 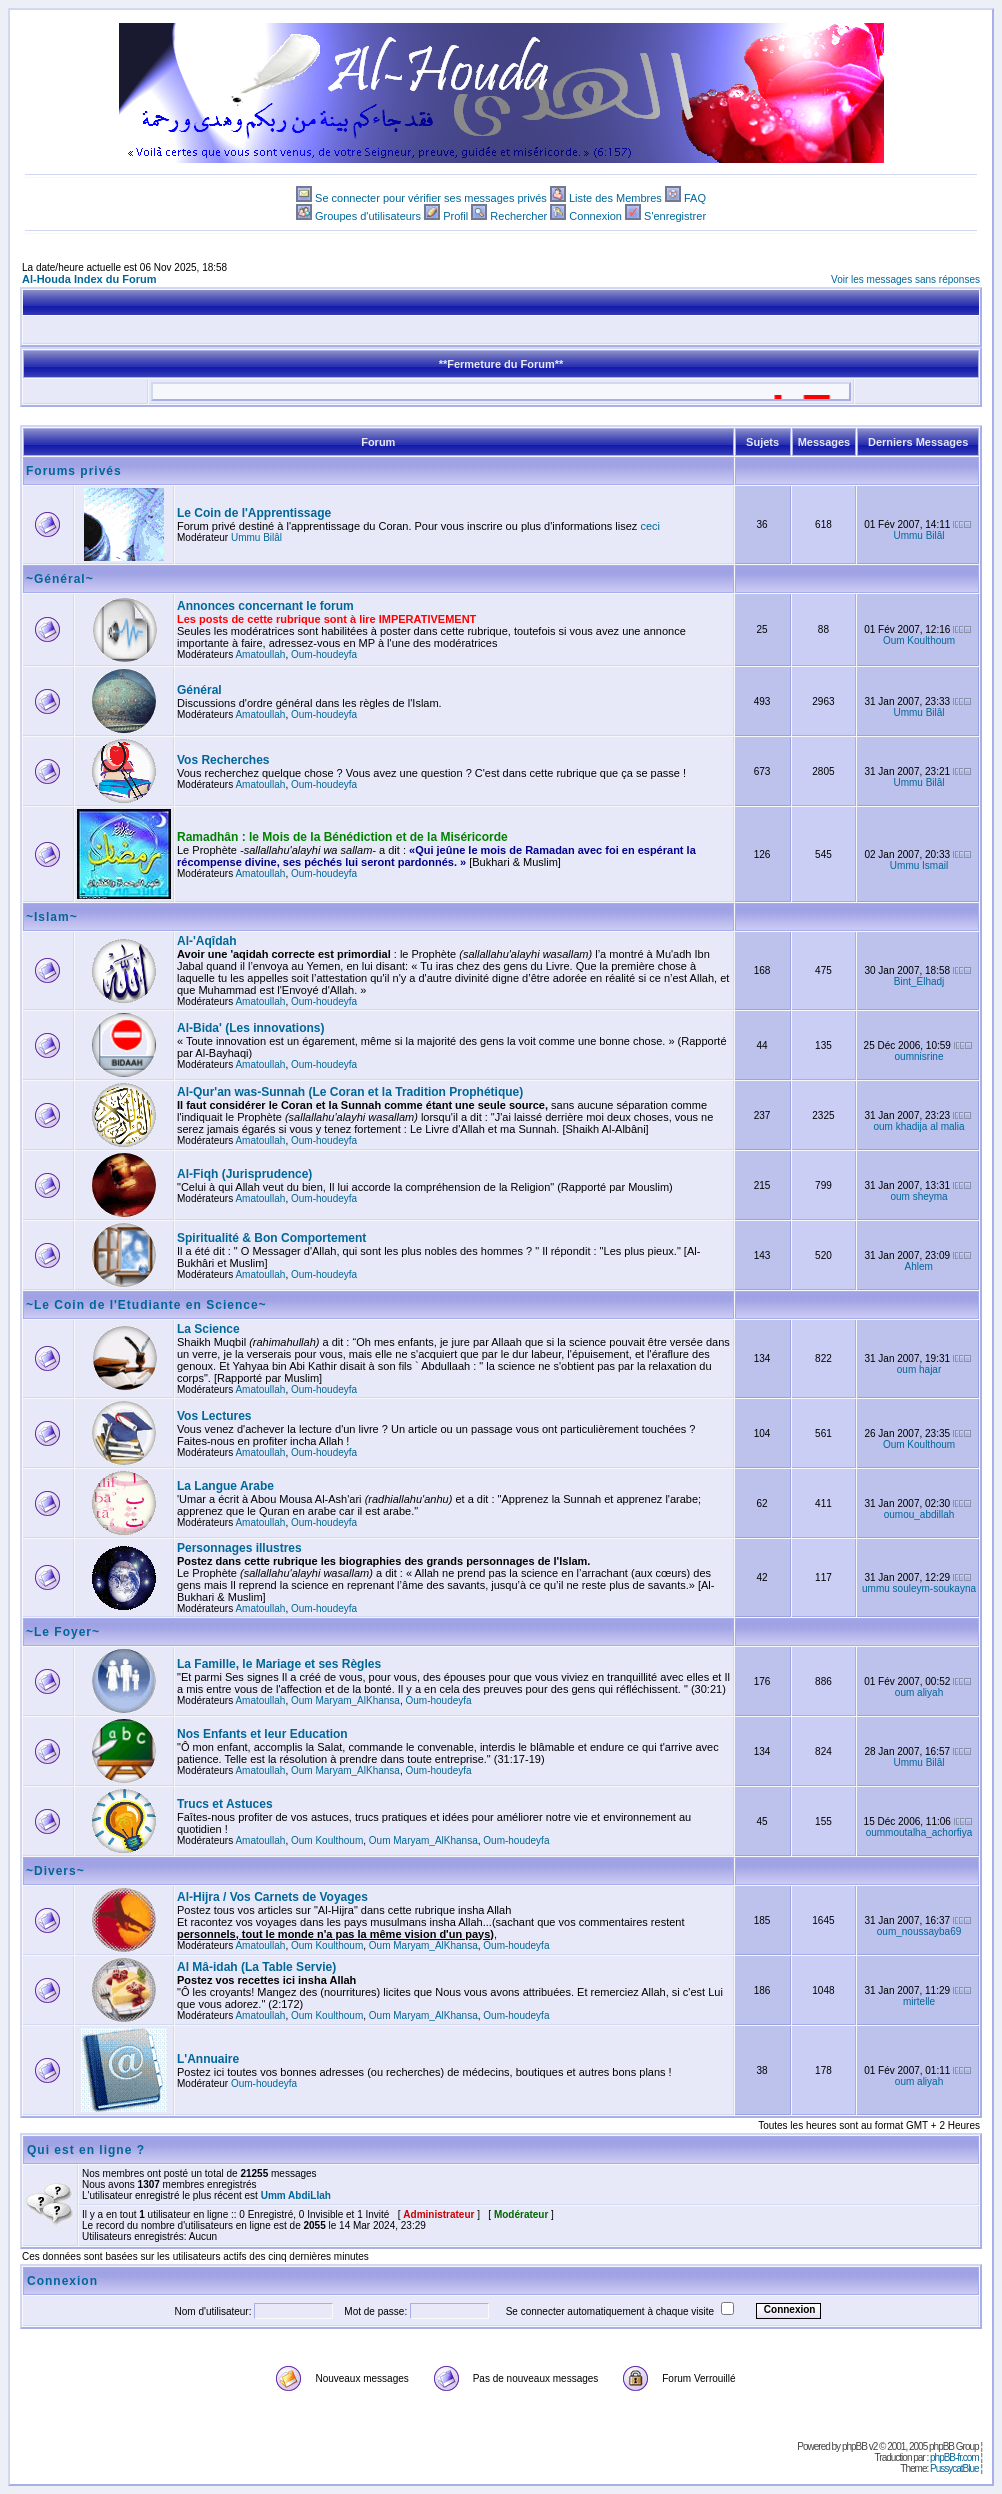 What do you see at coordinates (350, 1092) in the screenshot?
I see `Al-Qur'an was-Sunnah (Le Coran et la Tradition Prophétique)` at bounding box center [350, 1092].